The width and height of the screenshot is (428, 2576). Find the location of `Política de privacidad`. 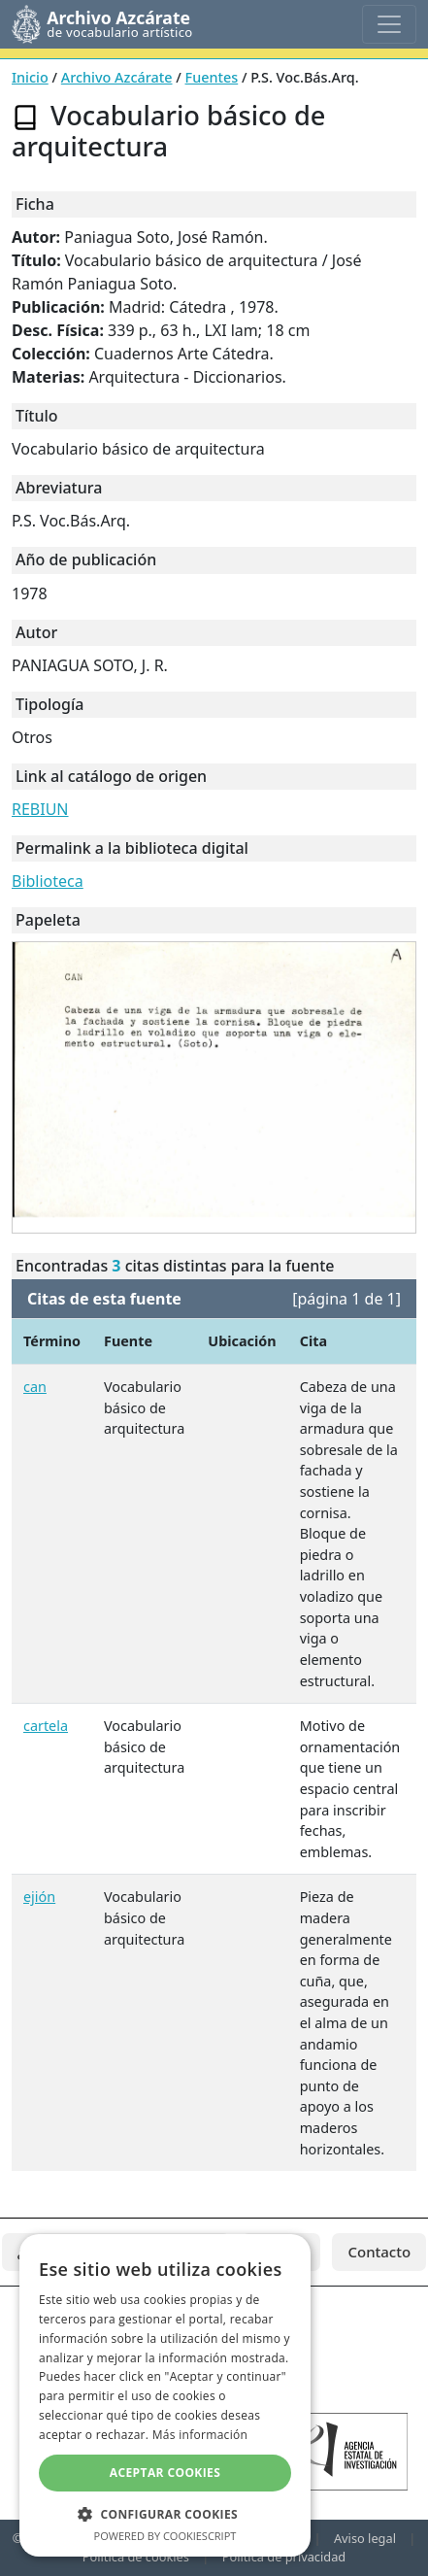

Política de privacidad is located at coordinates (284, 2556).